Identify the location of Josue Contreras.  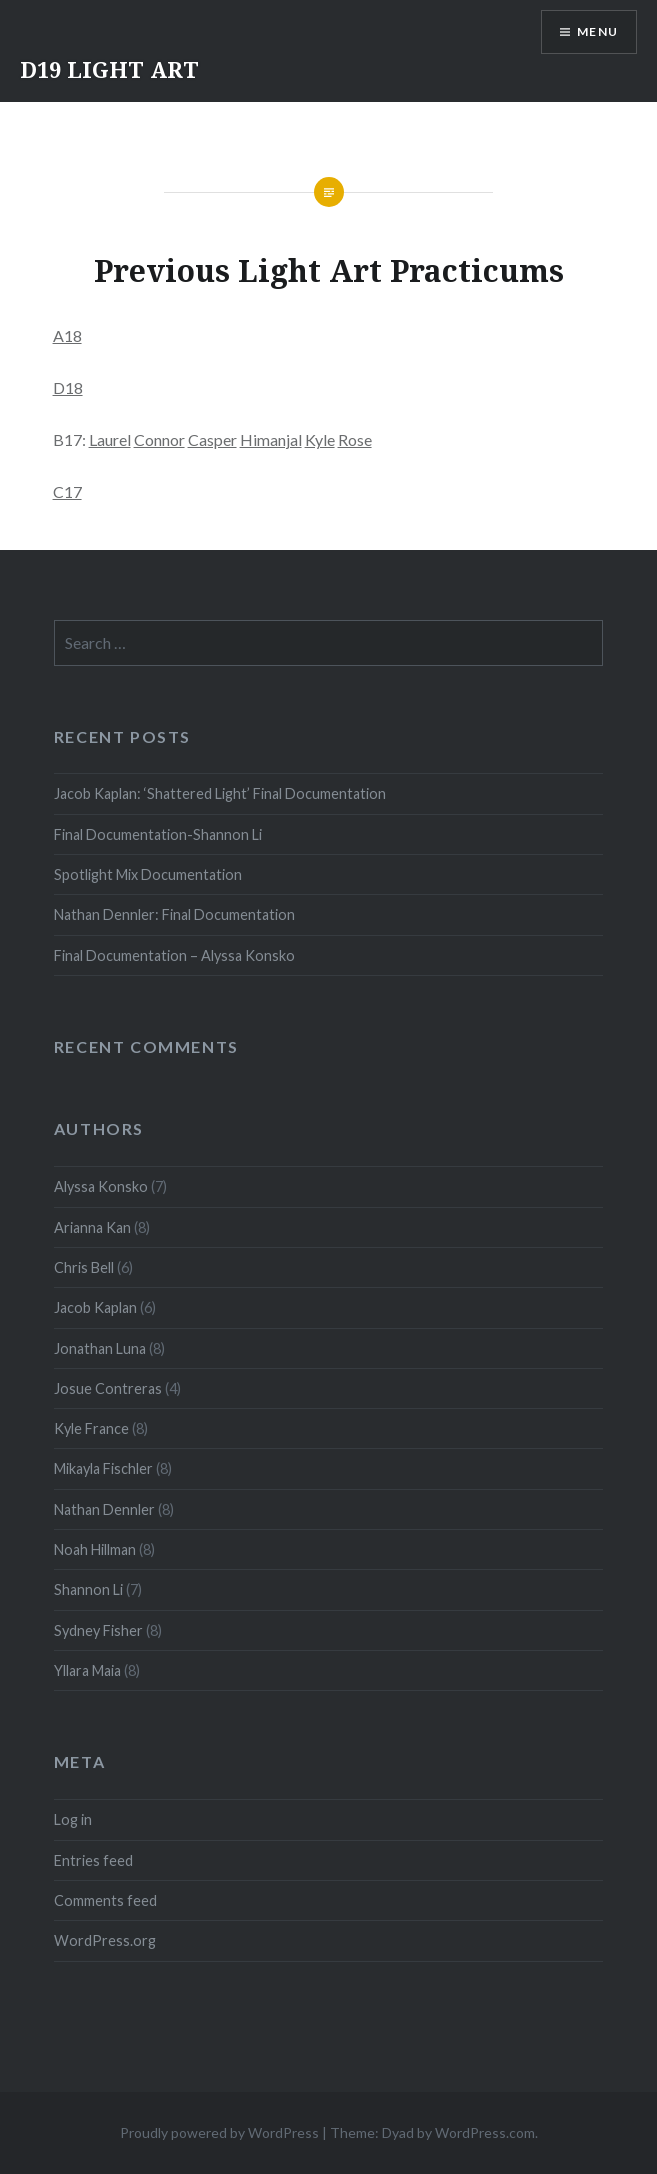
(108, 1388).